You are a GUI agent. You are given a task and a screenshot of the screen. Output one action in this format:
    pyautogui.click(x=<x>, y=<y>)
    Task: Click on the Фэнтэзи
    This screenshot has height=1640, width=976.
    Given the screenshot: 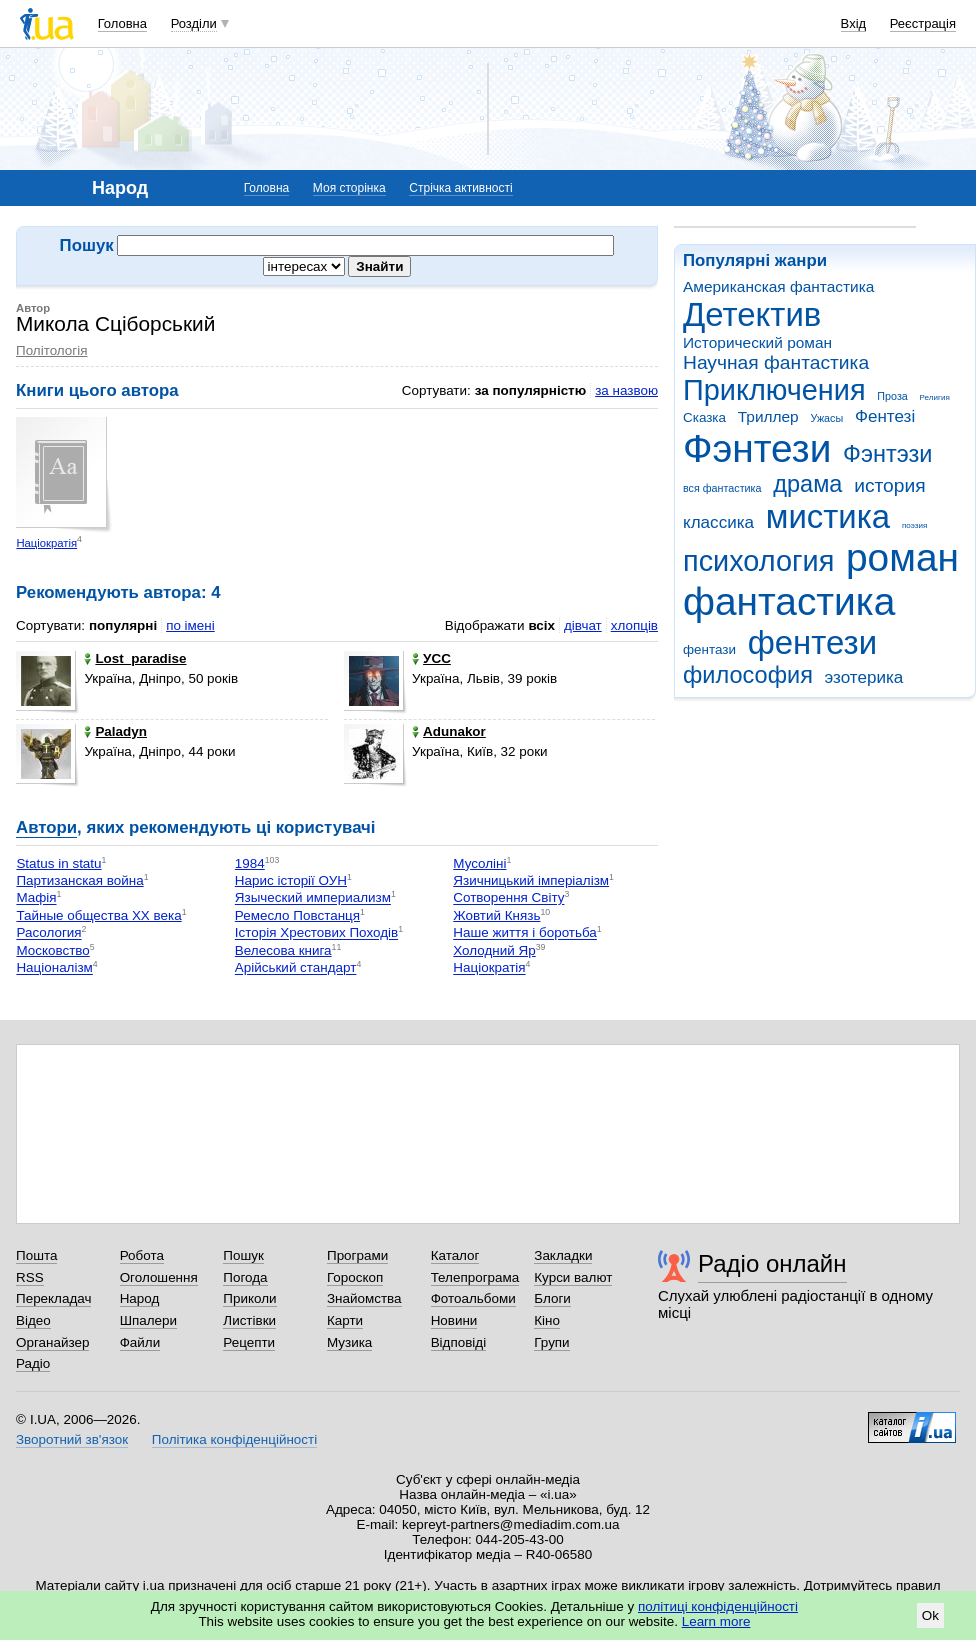 What is the action you would take?
    pyautogui.click(x=887, y=454)
    